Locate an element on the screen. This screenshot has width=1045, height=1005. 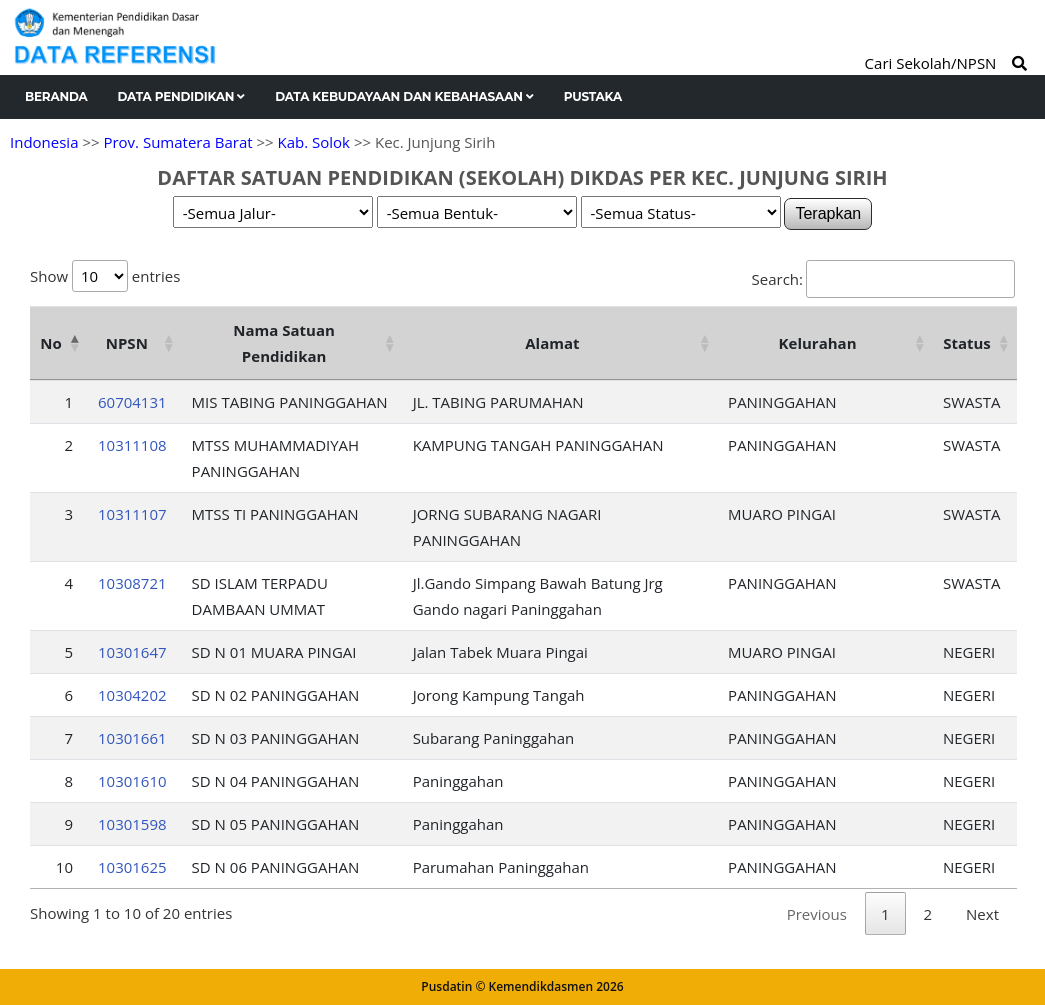
Kab. Solok is located at coordinates (314, 142).